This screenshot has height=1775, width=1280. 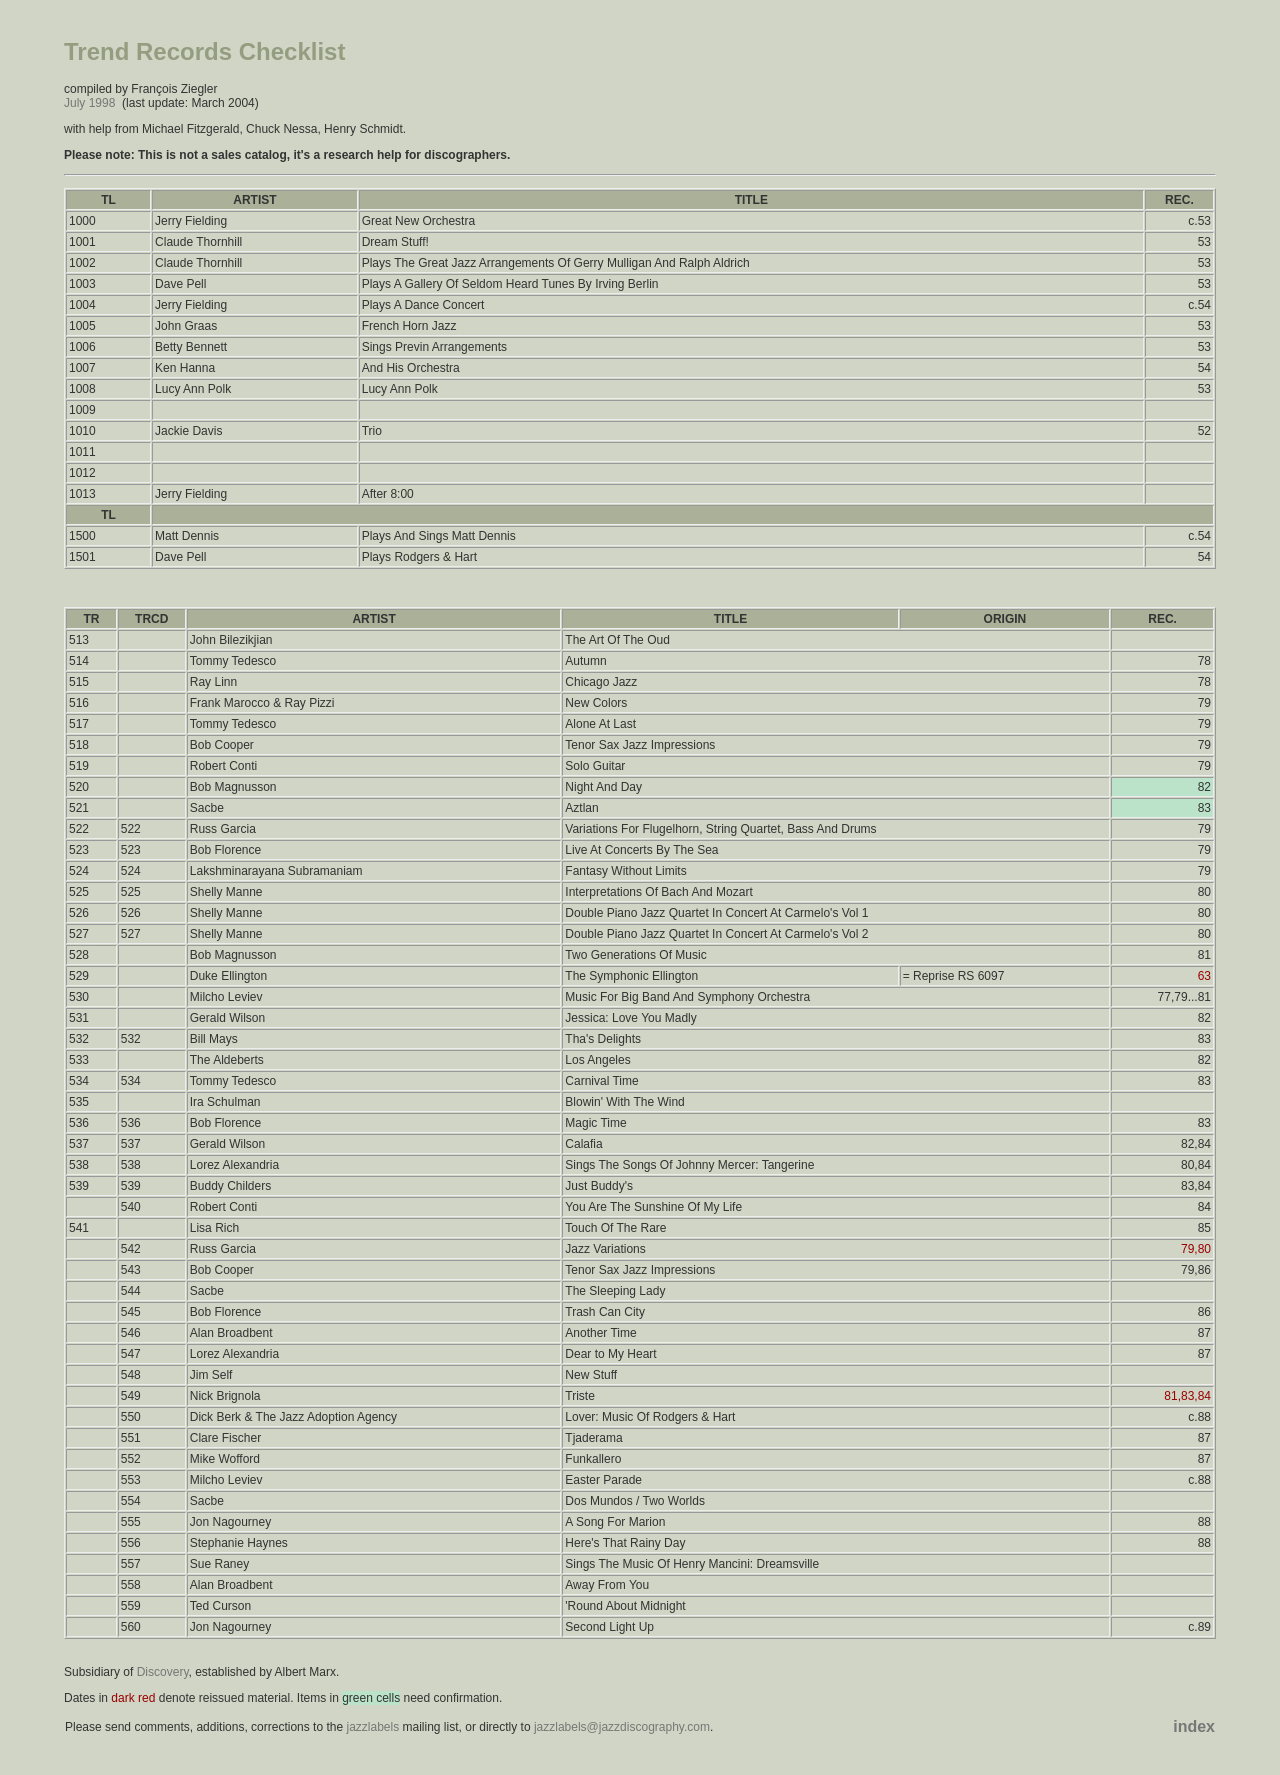 What do you see at coordinates (89, 103) in the screenshot?
I see `July 1998` at bounding box center [89, 103].